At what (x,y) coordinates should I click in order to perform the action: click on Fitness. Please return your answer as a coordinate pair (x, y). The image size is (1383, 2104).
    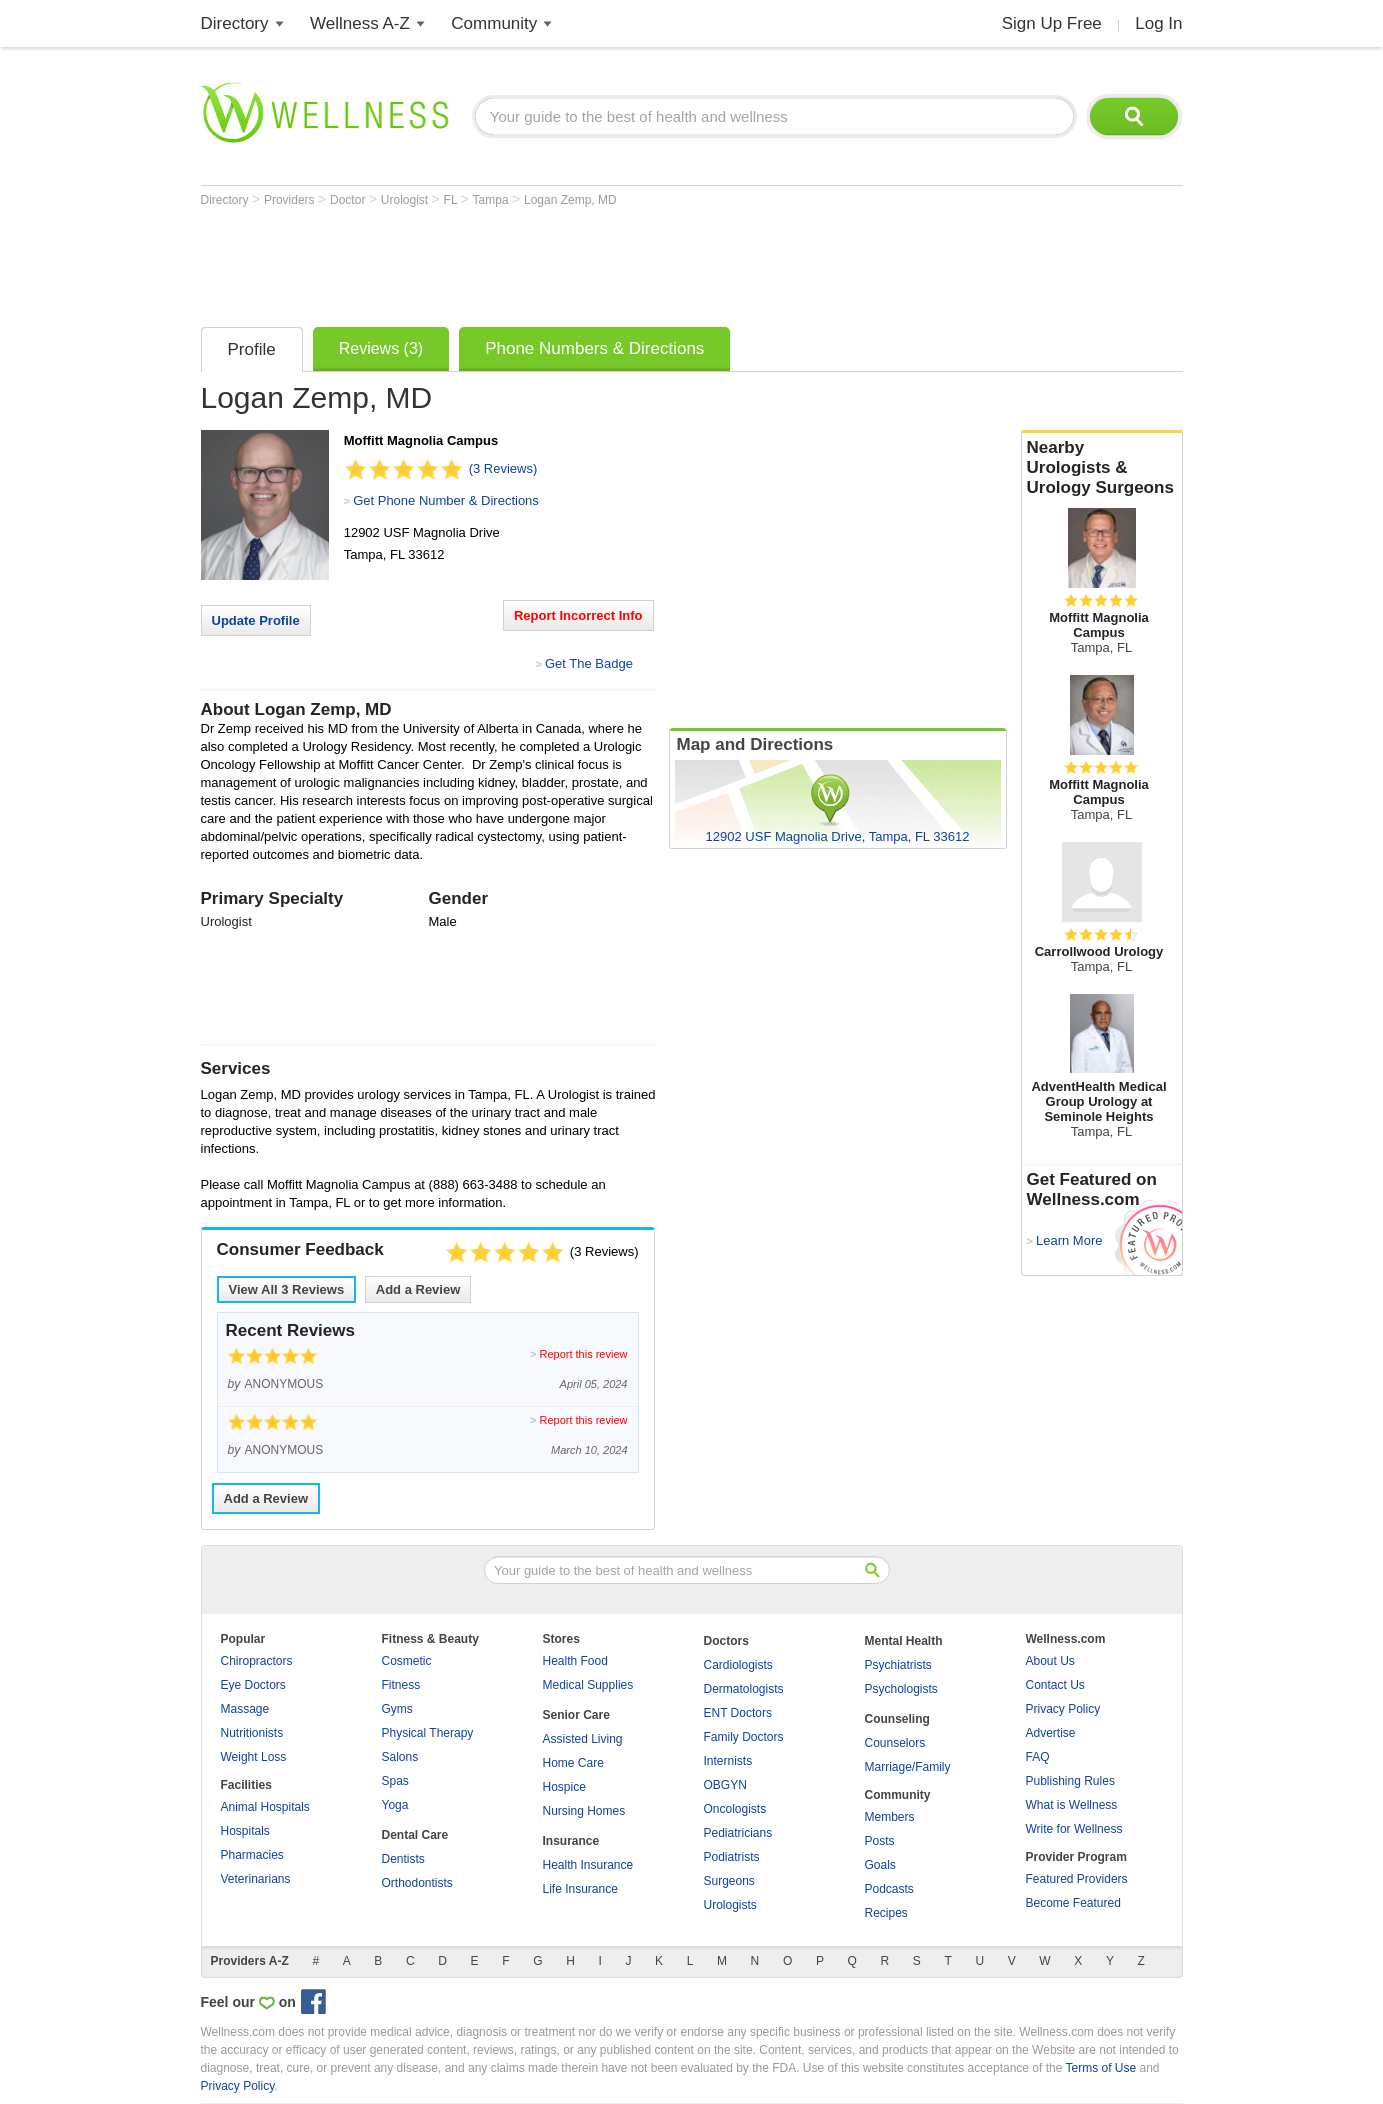
    Looking at the image, I should click on (401, 1685).